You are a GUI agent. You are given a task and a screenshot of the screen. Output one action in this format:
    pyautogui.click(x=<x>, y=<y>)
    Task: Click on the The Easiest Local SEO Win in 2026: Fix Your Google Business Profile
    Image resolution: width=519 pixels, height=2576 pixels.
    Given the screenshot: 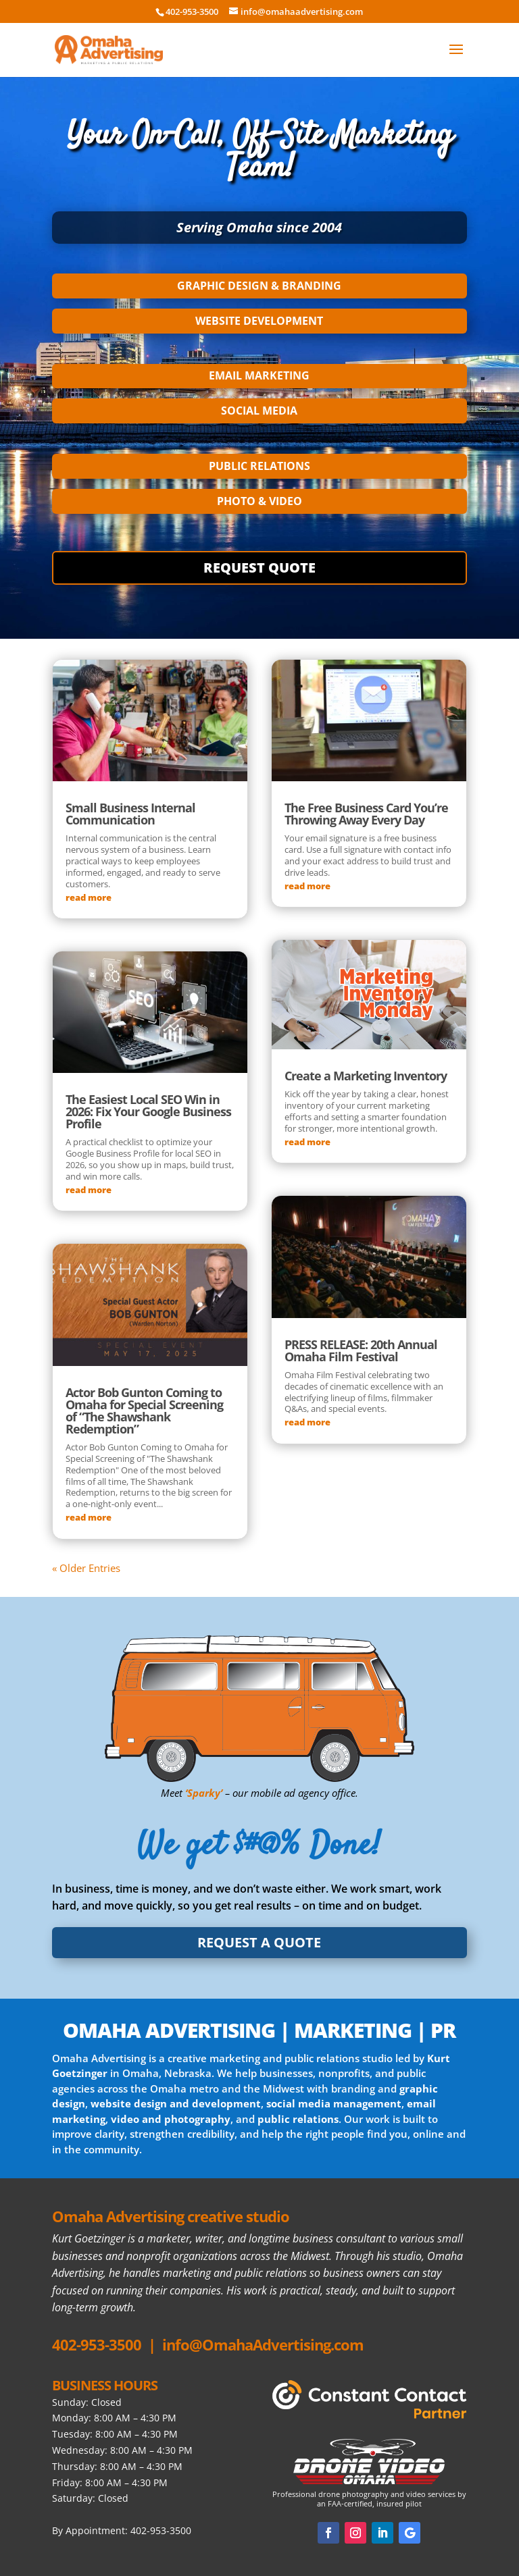 What is the action you would take?
    pyautogui.click(x=148, y=1111)
    